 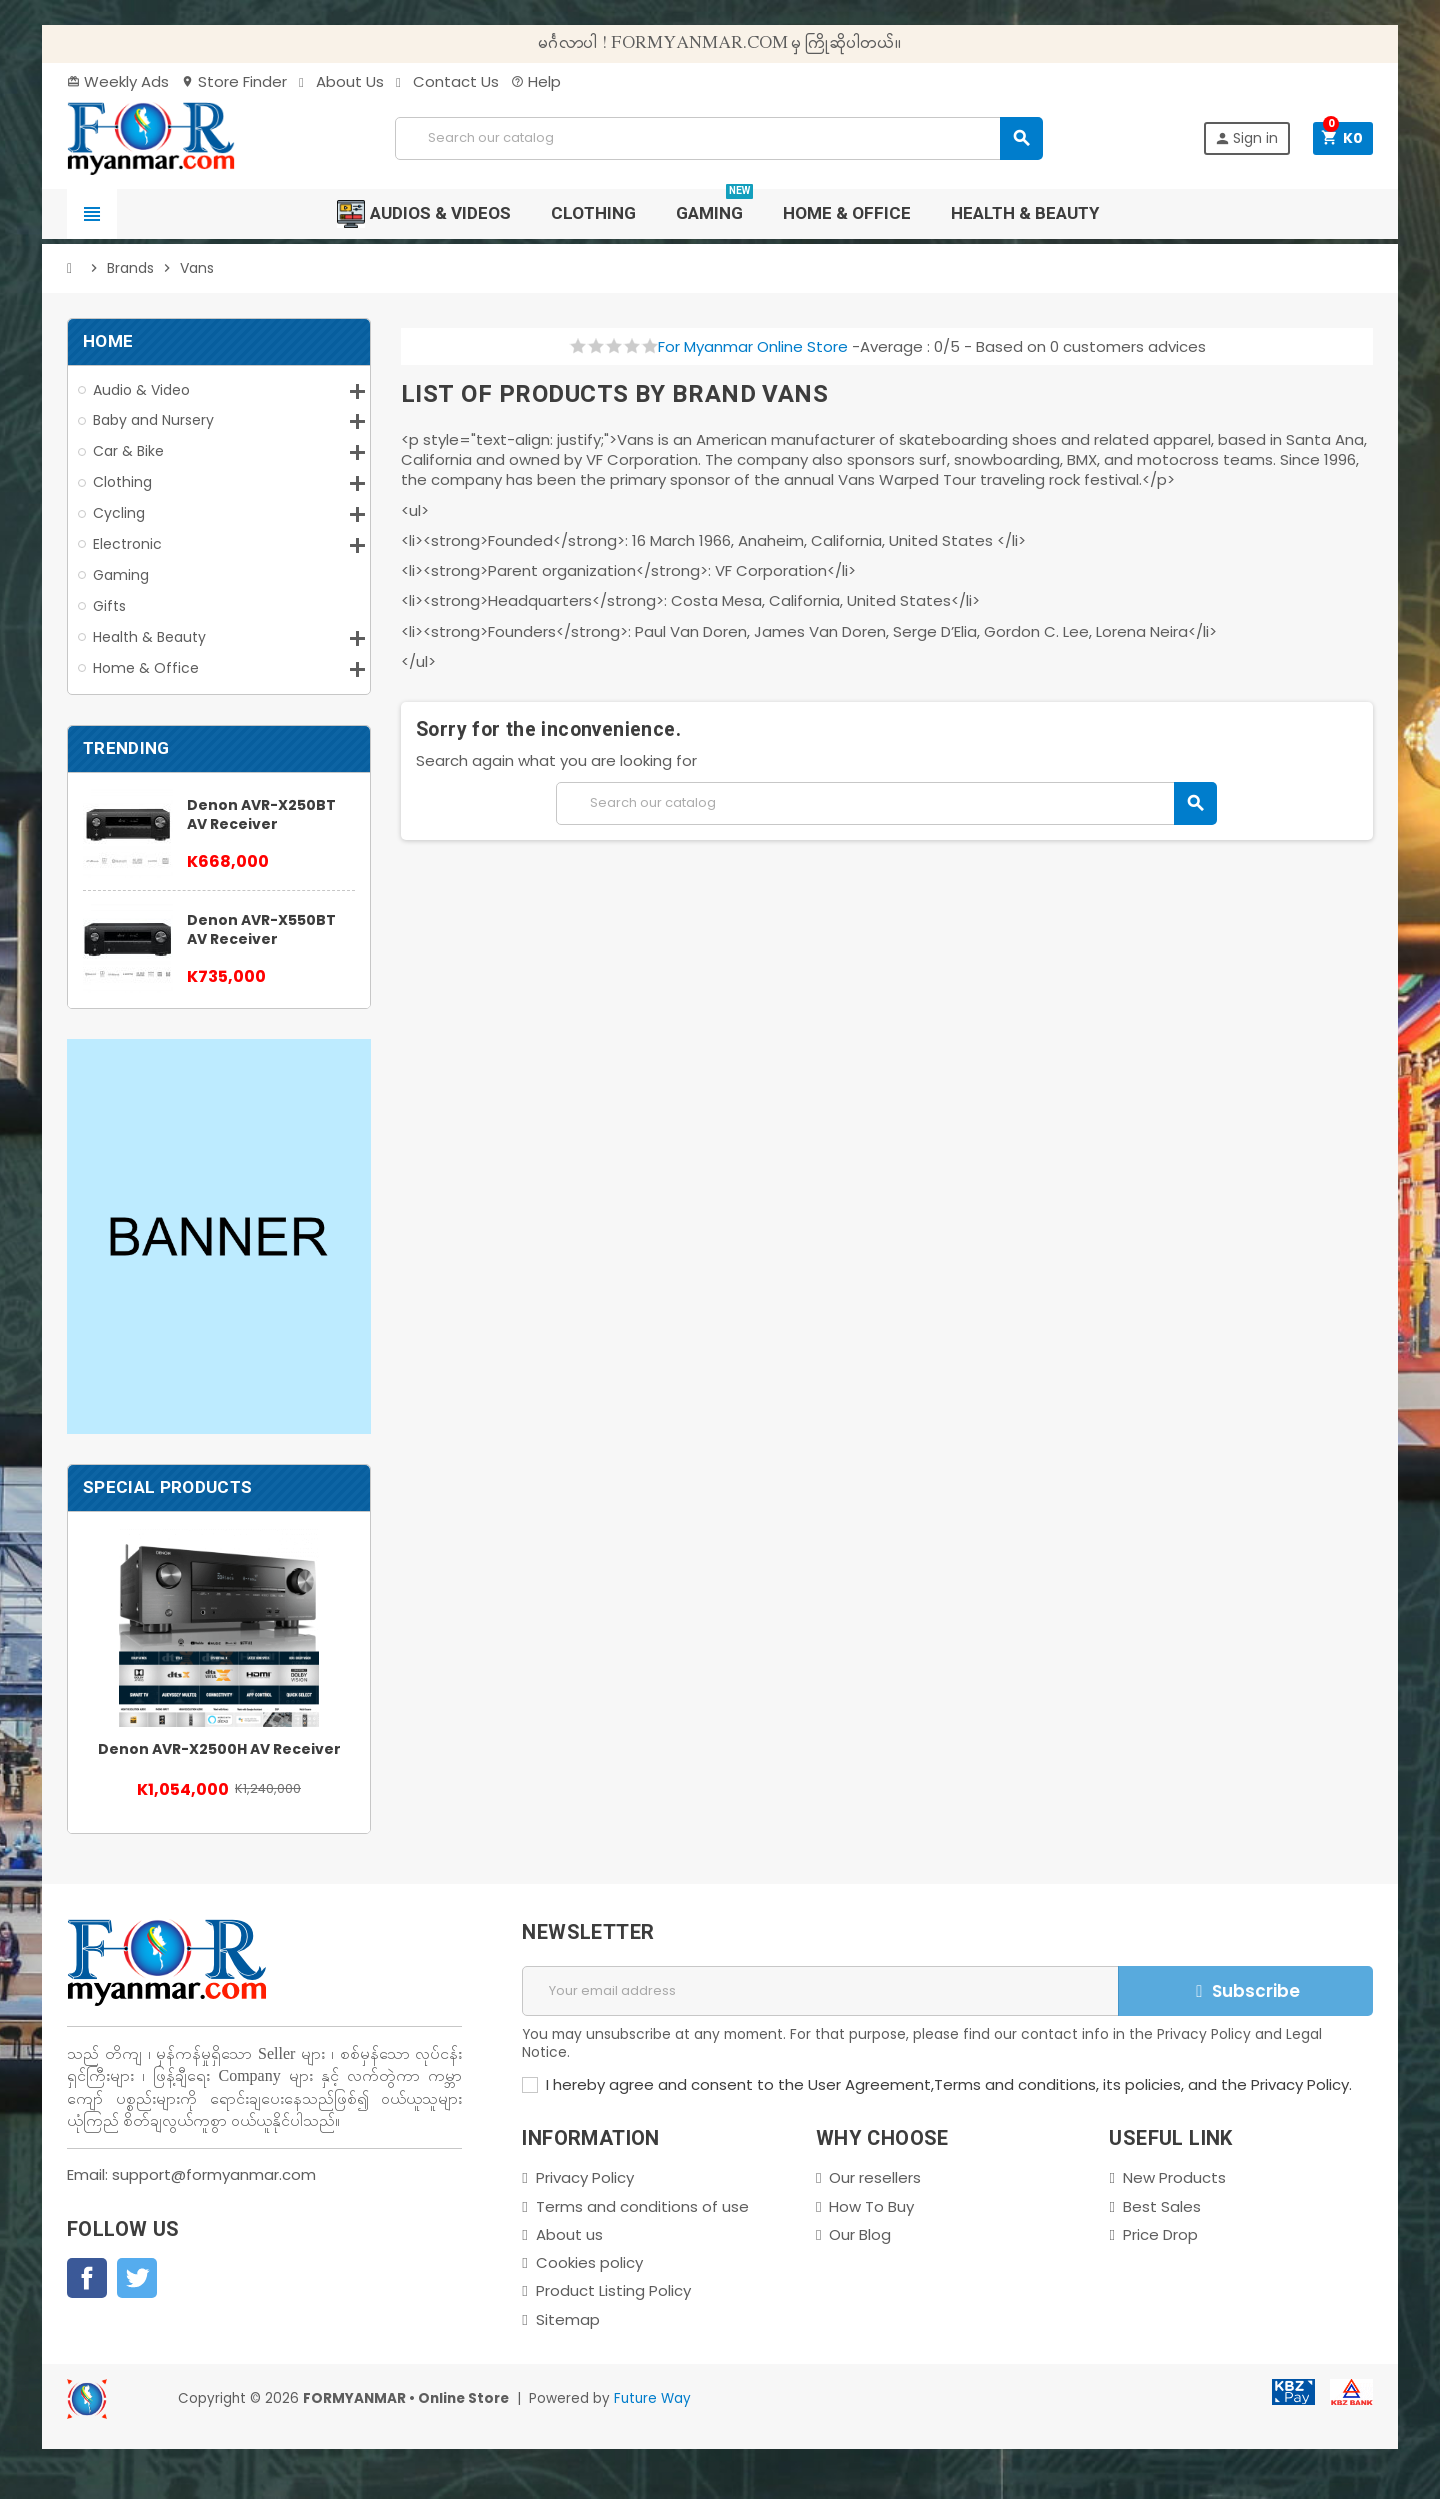 I want to click on Our Blog, so click(x=860, y=2234).